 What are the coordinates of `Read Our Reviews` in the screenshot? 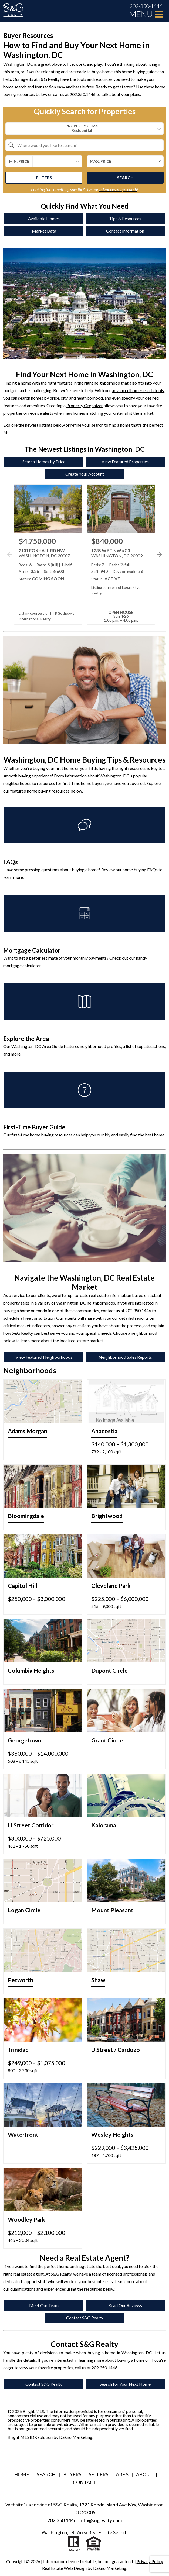 It's located at (125, 2305).